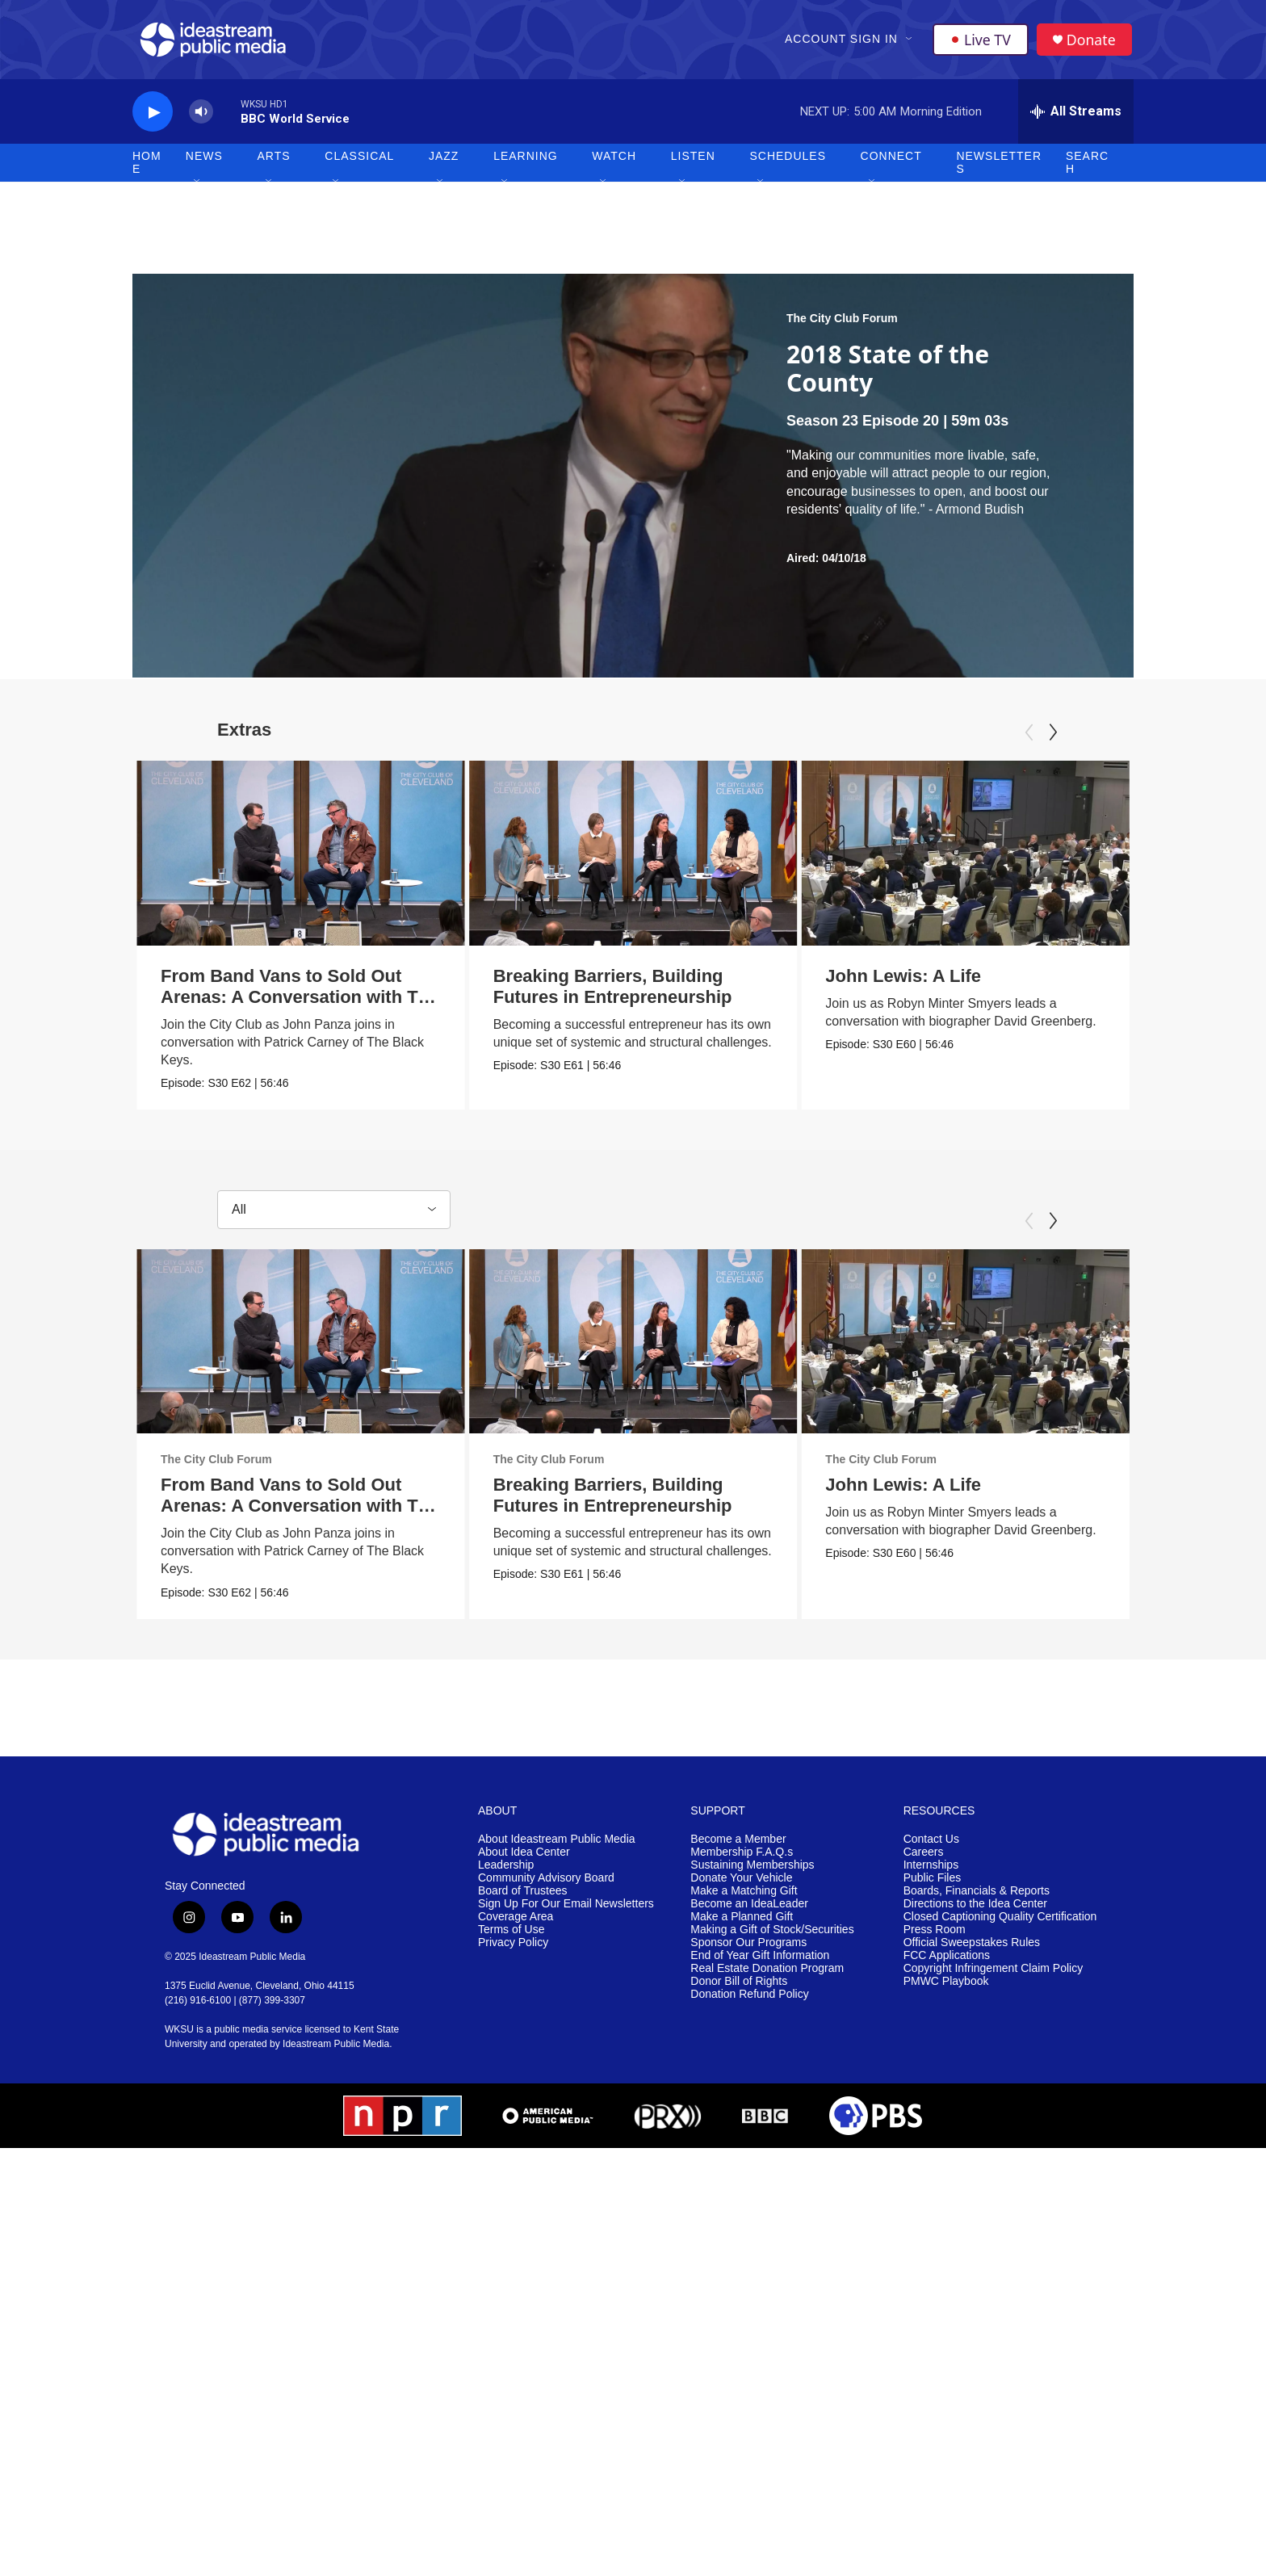 Image resolution: width=1266 pixels, height=2576 pixels. What do you see at coordinates (566, 1917) in the screenshot?
I see `Sign Up For Our Email Newsletters` at bounding box center [566, 1917].